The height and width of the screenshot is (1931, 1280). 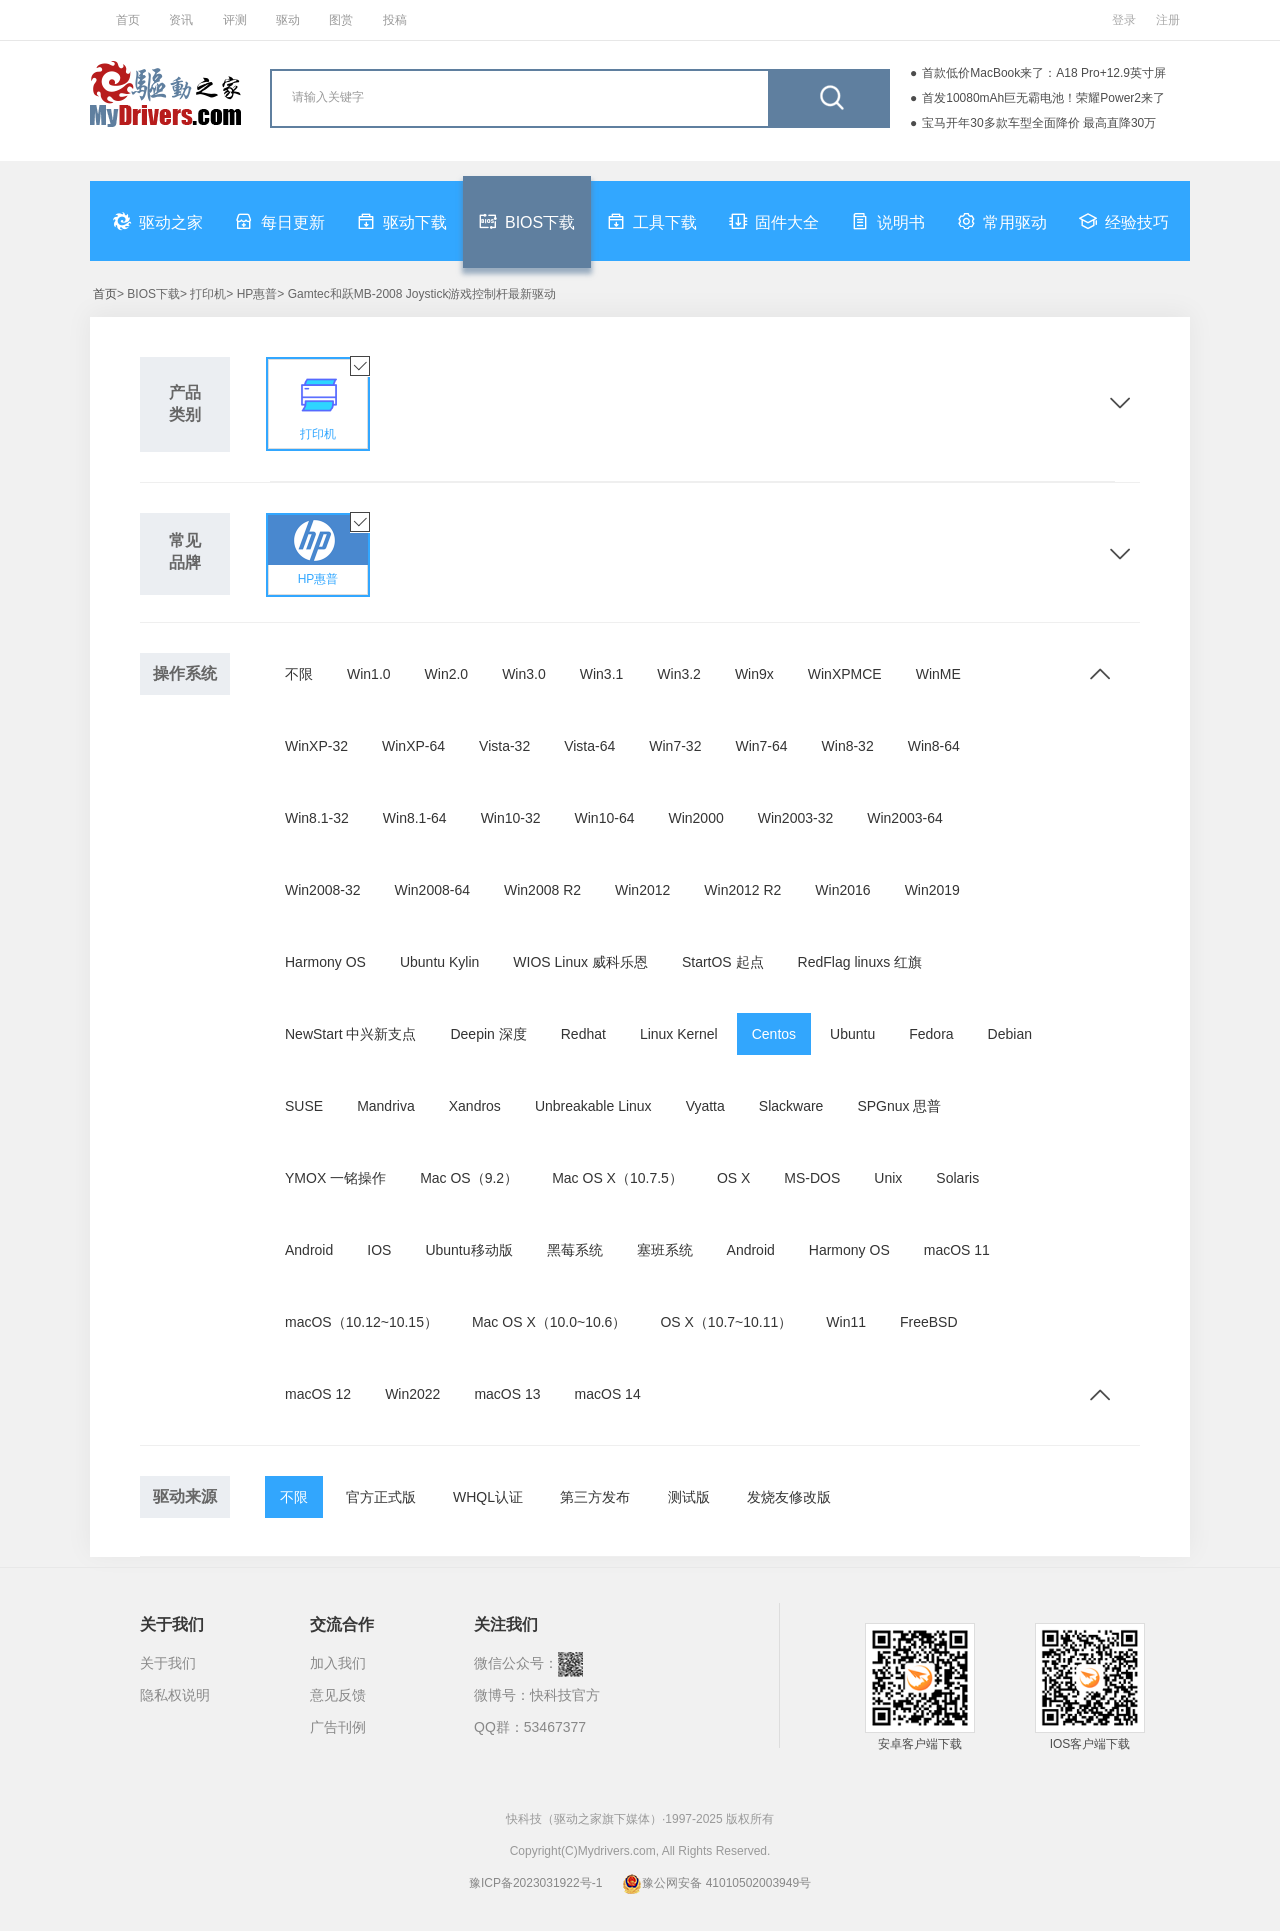 What do you see at coordinates (905, 818) in the screenshot?
I see `Win2003-64` at bounding box center [905, 818].